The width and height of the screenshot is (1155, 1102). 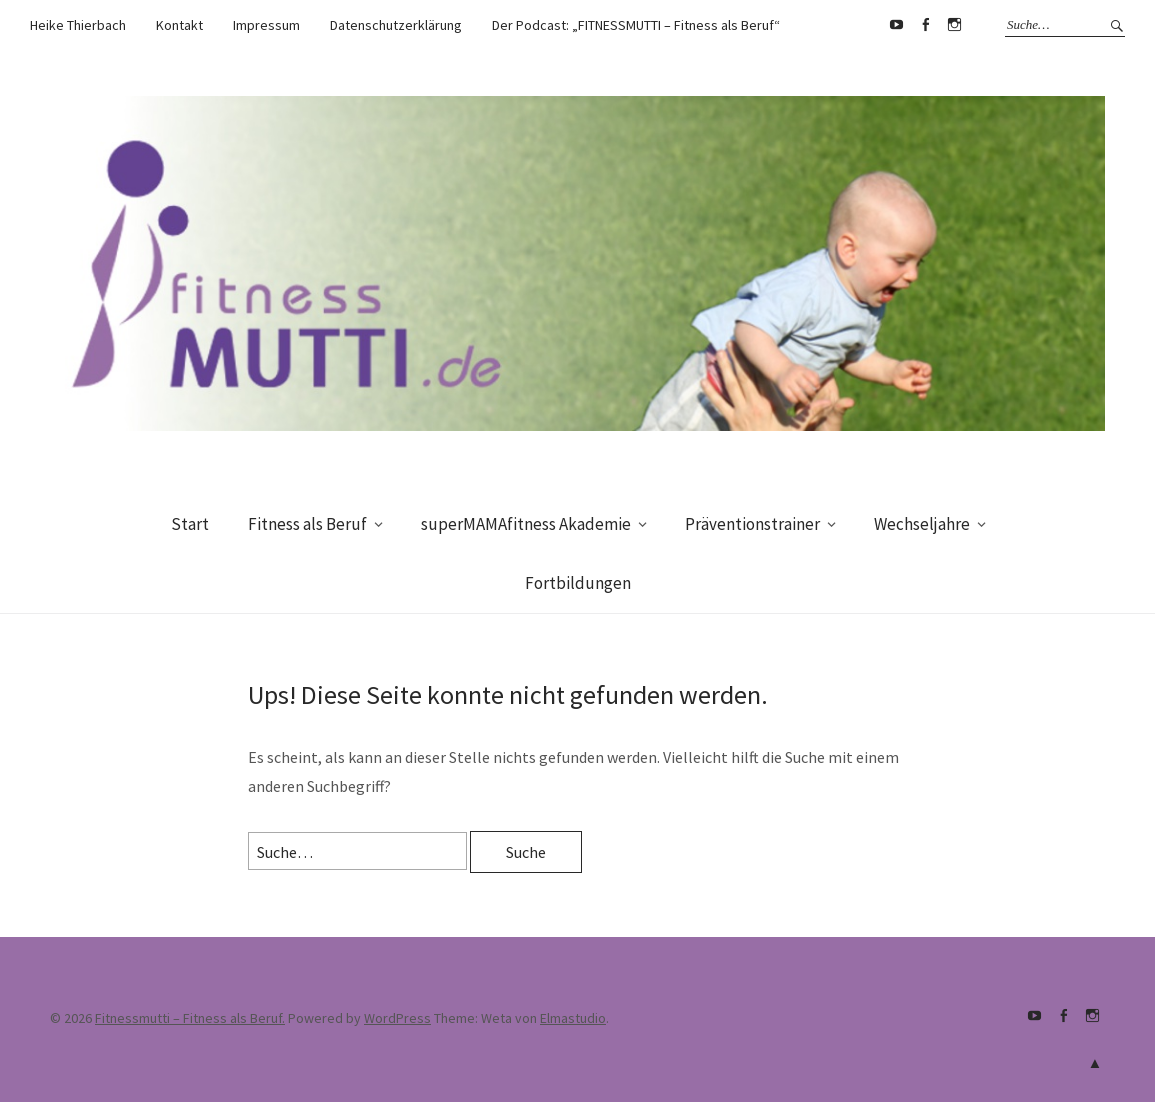 I want to click on Impressum, so click(x=266, y=25).